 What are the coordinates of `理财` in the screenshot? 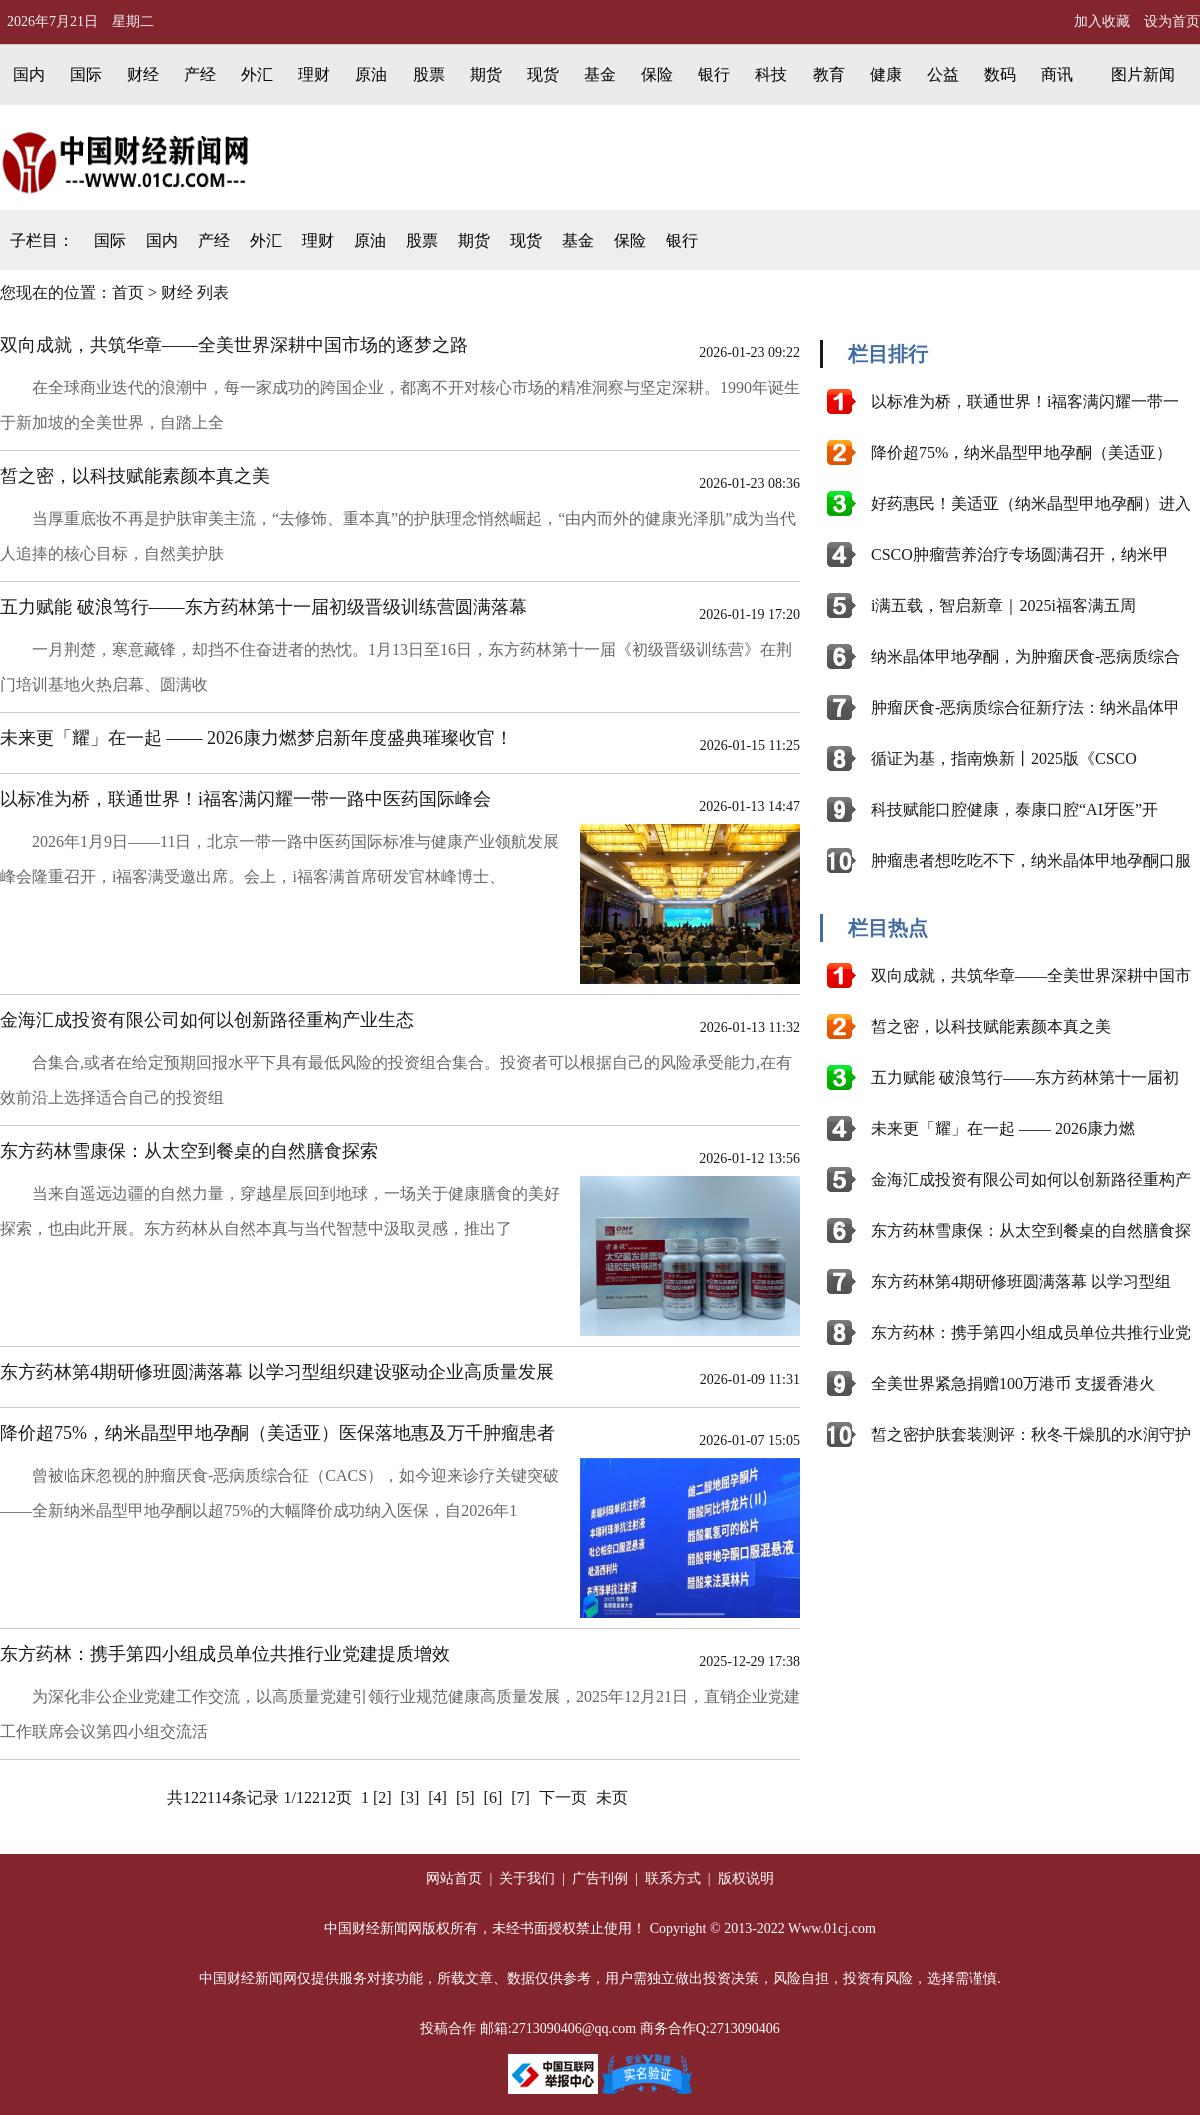 It's located at (314, 74).